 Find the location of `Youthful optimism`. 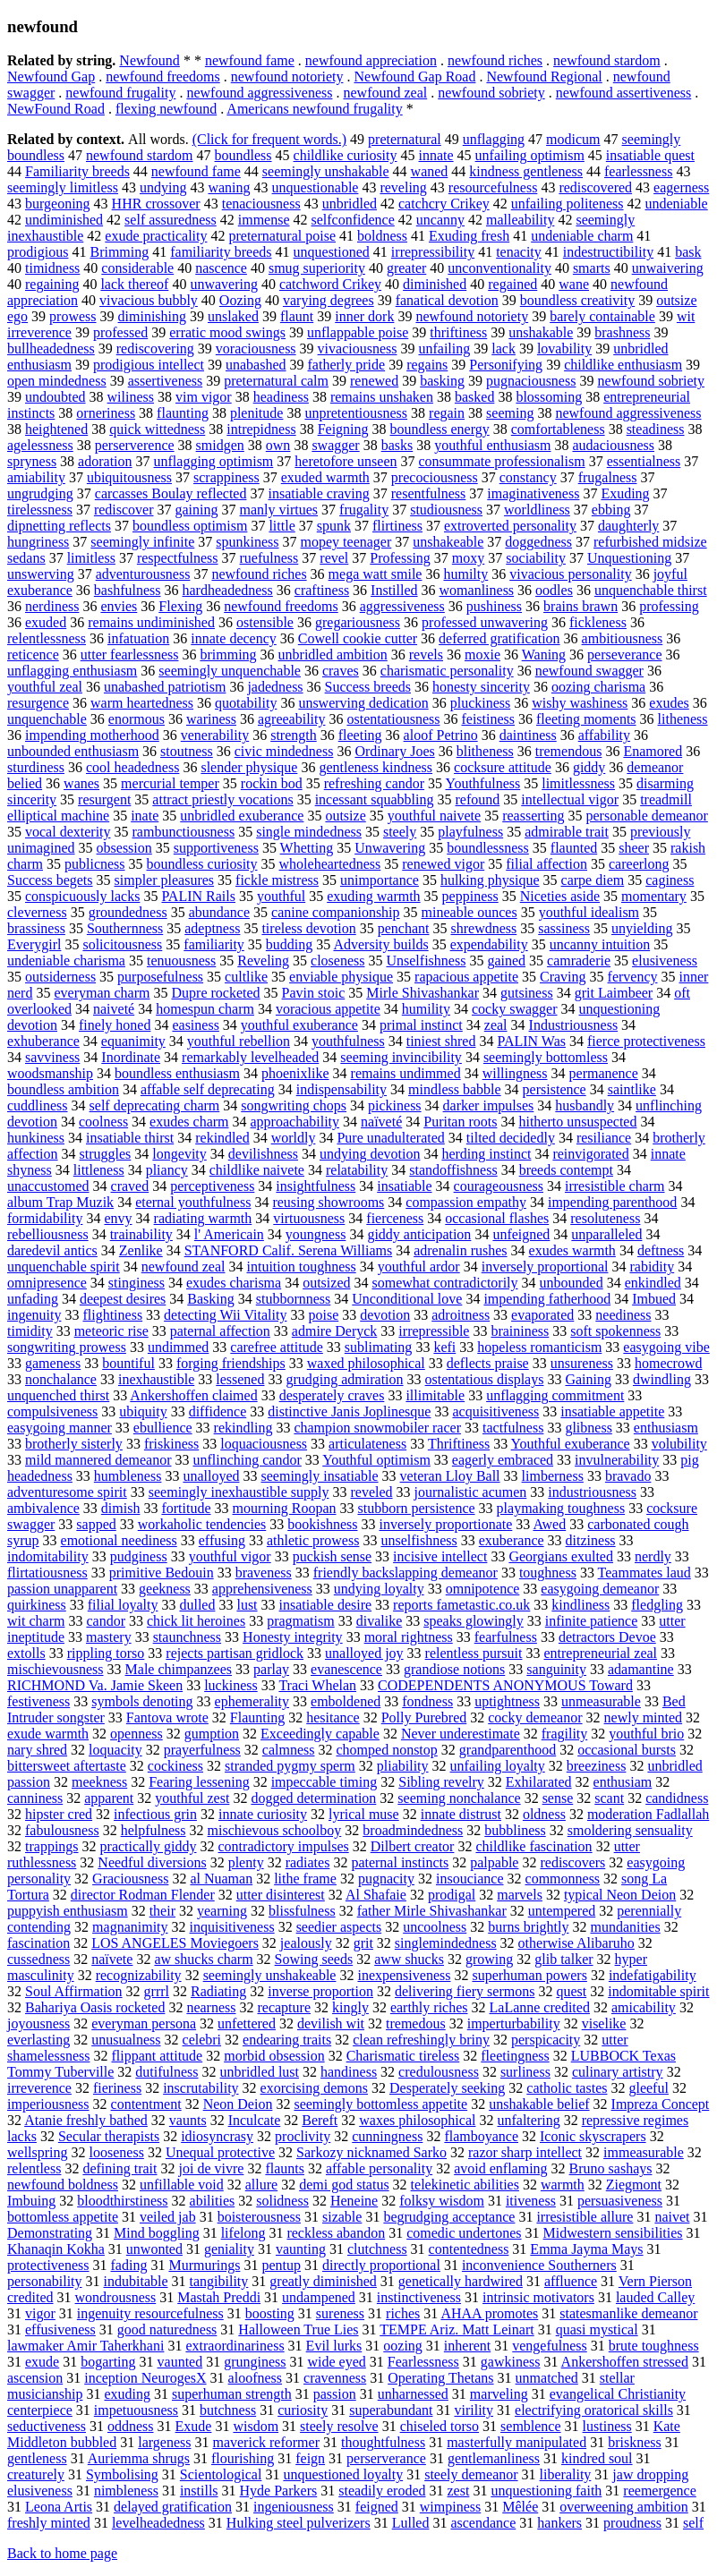

Youthful optimism is located at coordinates (376, 1459).